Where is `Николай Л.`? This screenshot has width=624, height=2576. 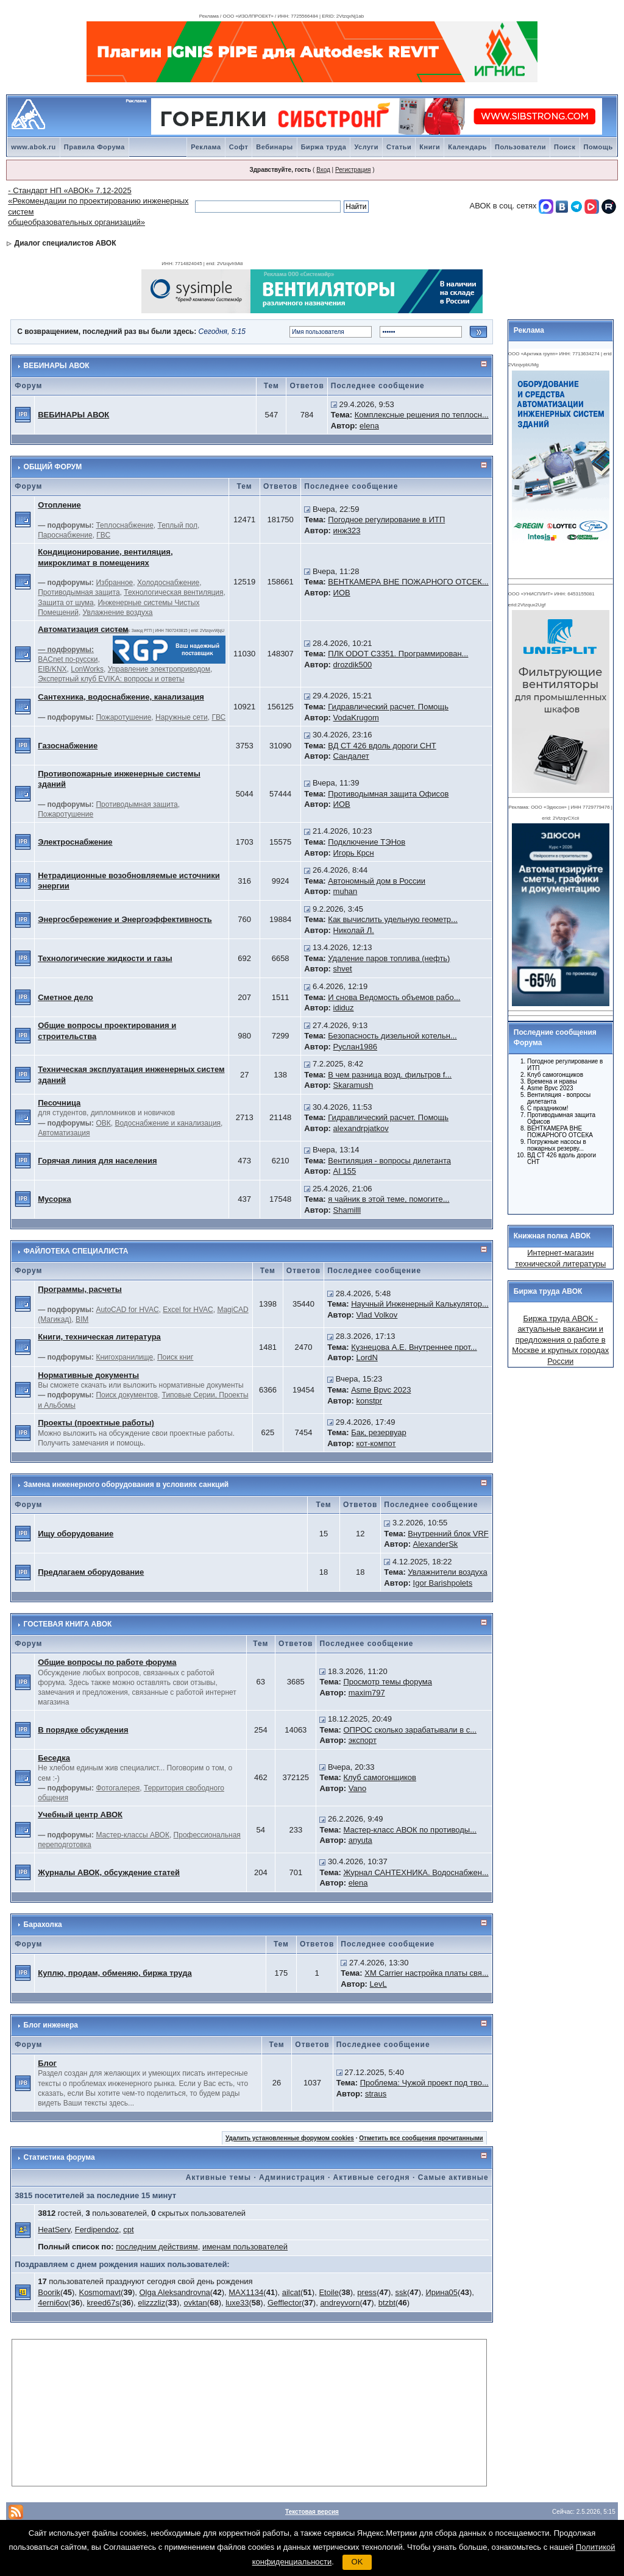 Николай Л. is located at coordinates (353, 930).